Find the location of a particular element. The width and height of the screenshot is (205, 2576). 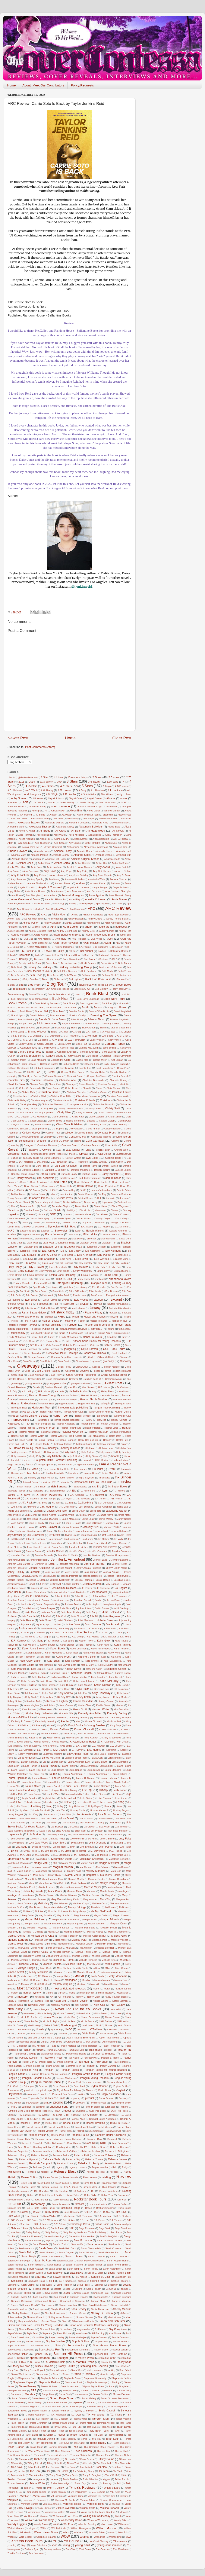

Book Sirens is located at coordinates (69, 1003).